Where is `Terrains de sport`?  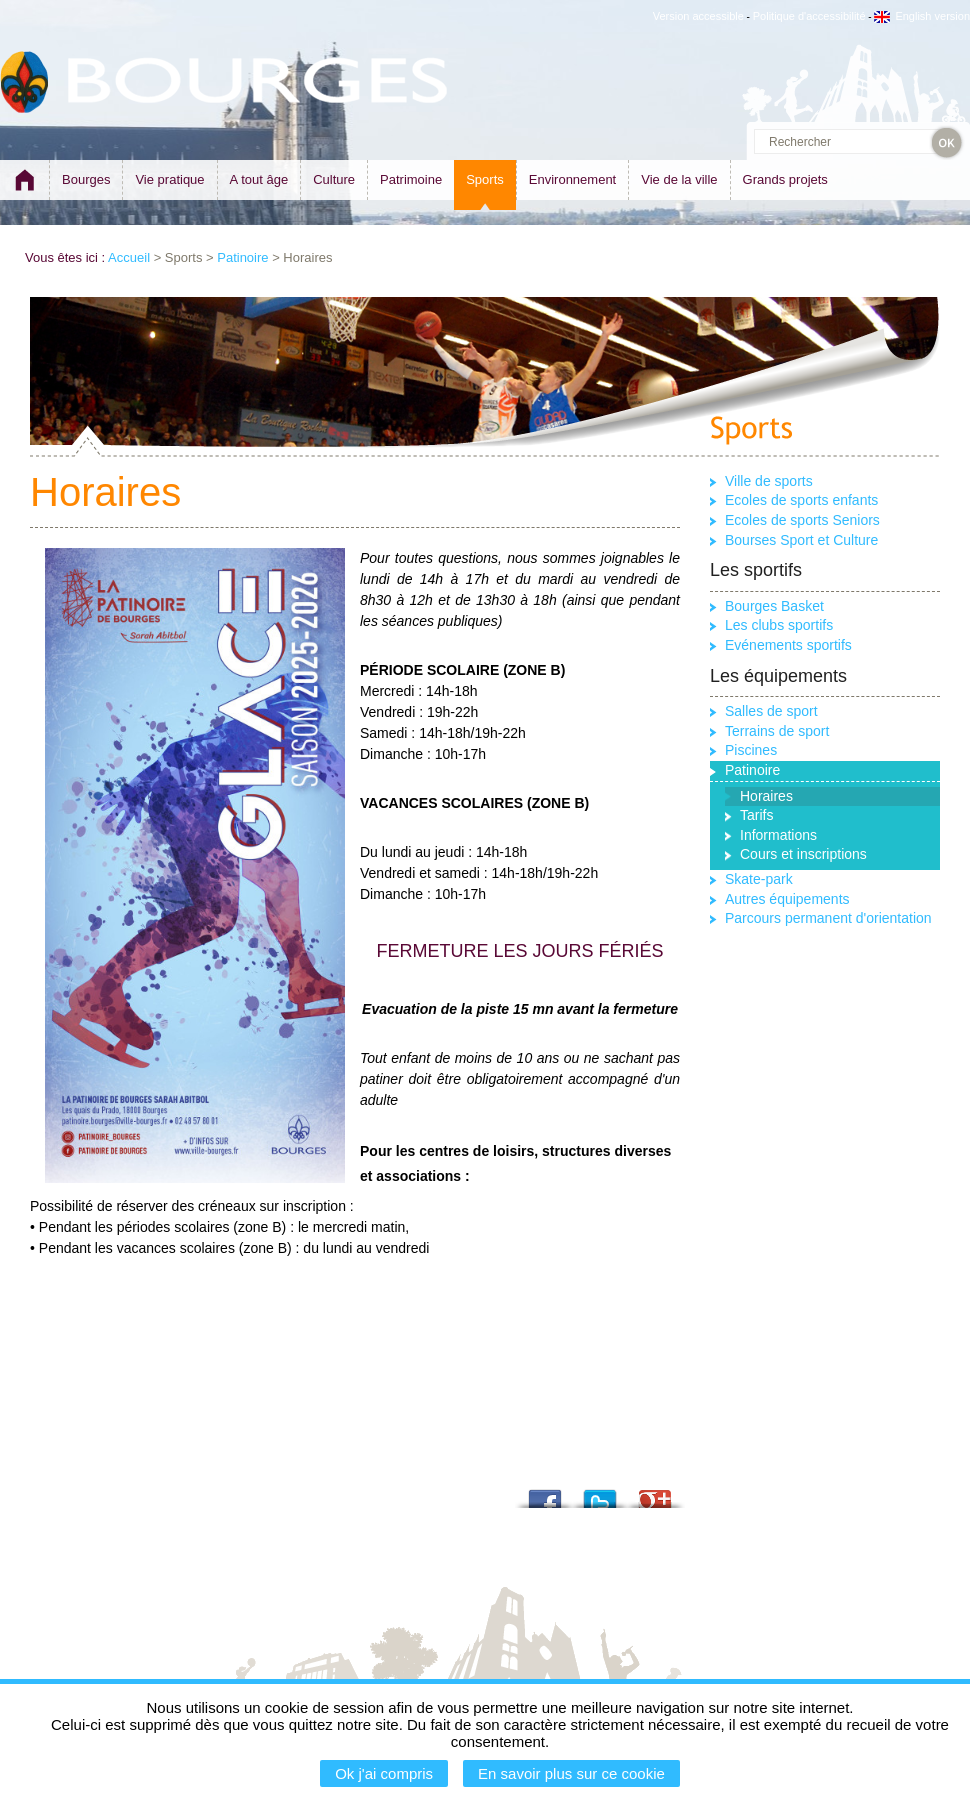 Terrains de sport is located at coordinates (777, 731).